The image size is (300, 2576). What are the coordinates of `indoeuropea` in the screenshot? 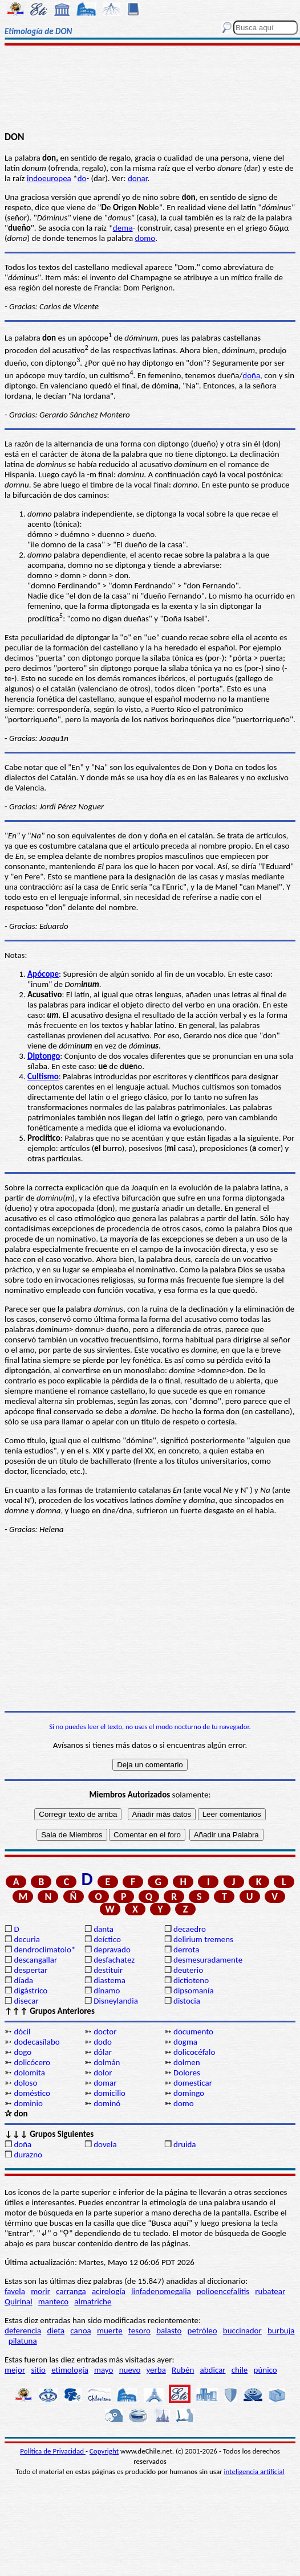 It's located at (49, 178).